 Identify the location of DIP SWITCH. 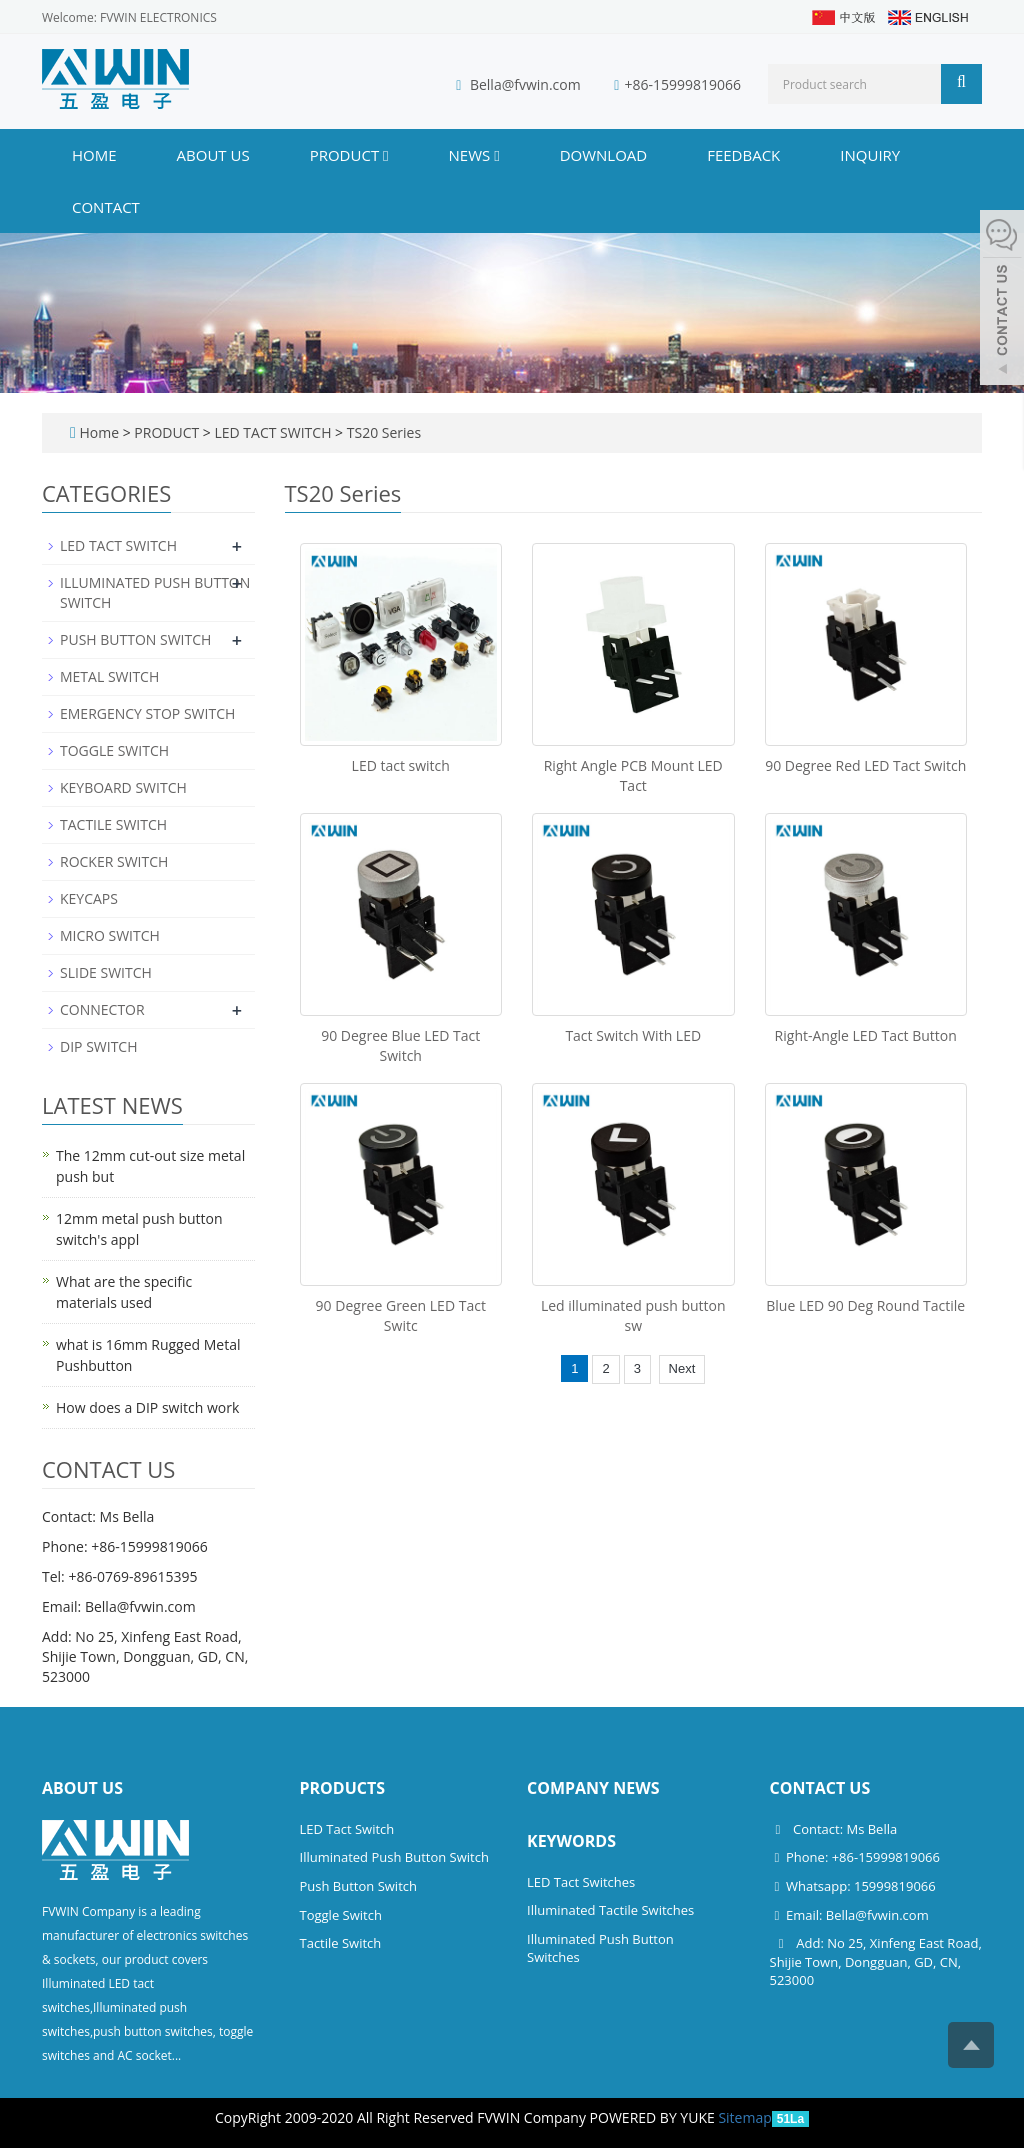
(99, 1046).